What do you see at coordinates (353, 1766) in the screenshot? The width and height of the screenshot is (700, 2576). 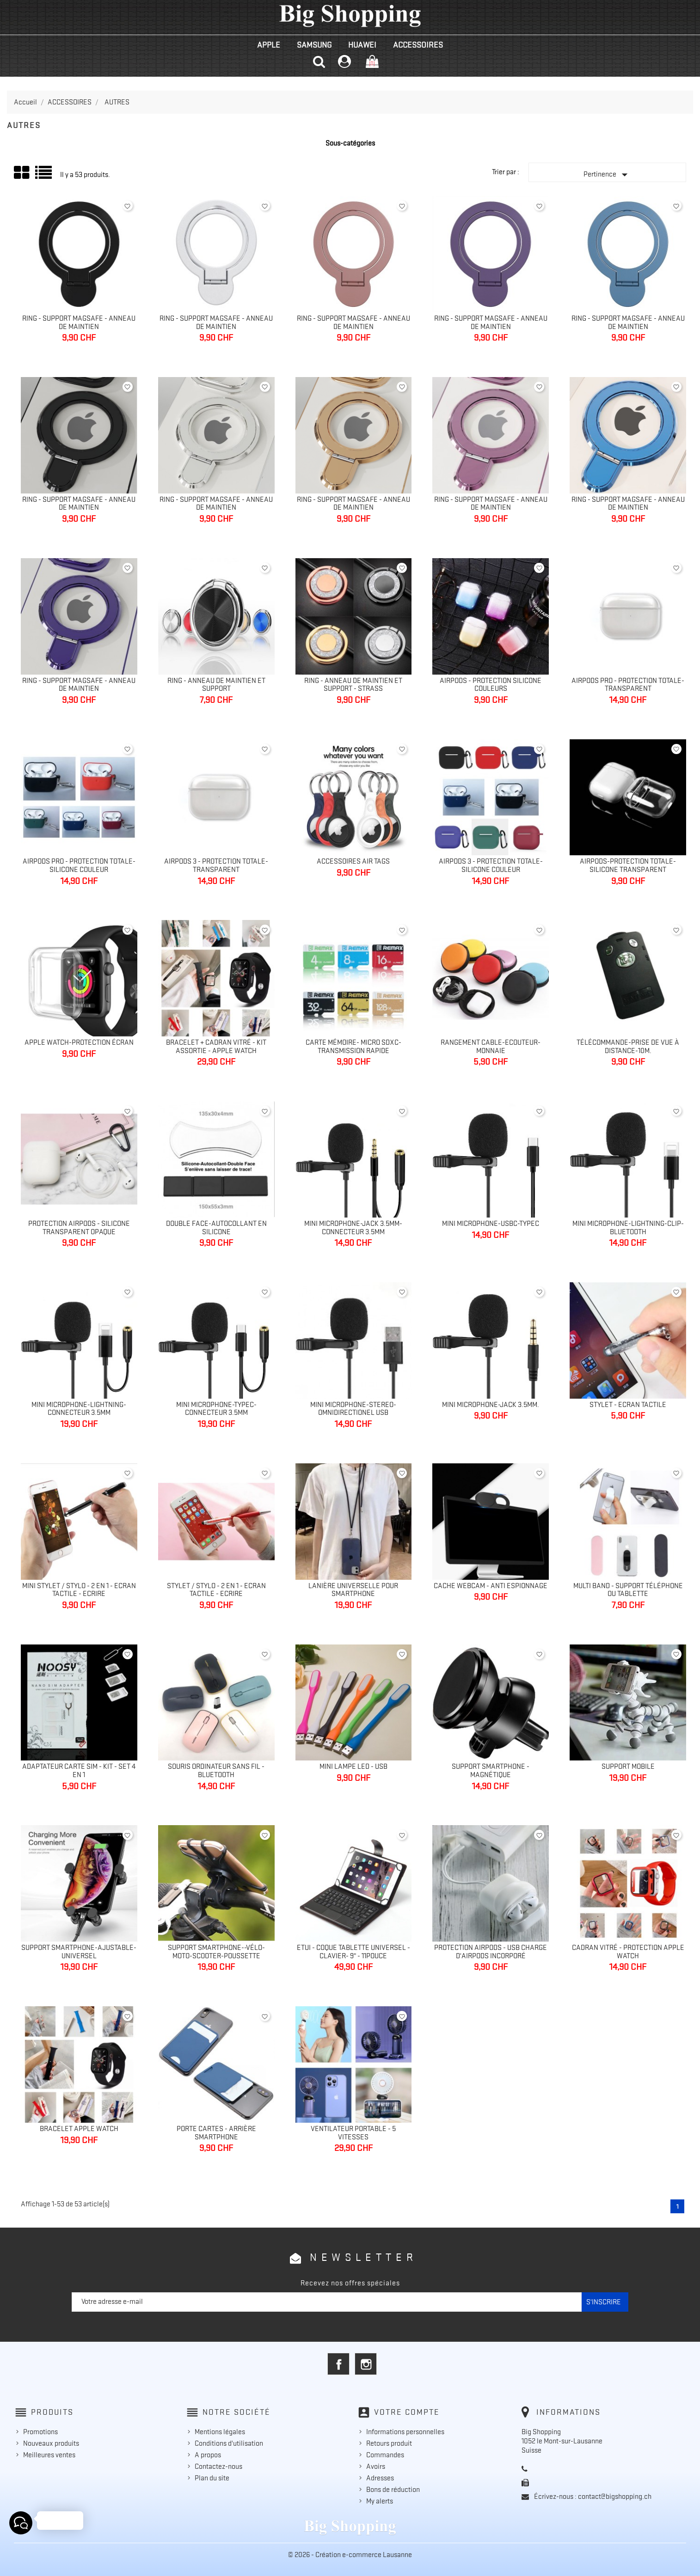 I see `Mini Lampe Led - Usb` at bounding box center [353, 1766].